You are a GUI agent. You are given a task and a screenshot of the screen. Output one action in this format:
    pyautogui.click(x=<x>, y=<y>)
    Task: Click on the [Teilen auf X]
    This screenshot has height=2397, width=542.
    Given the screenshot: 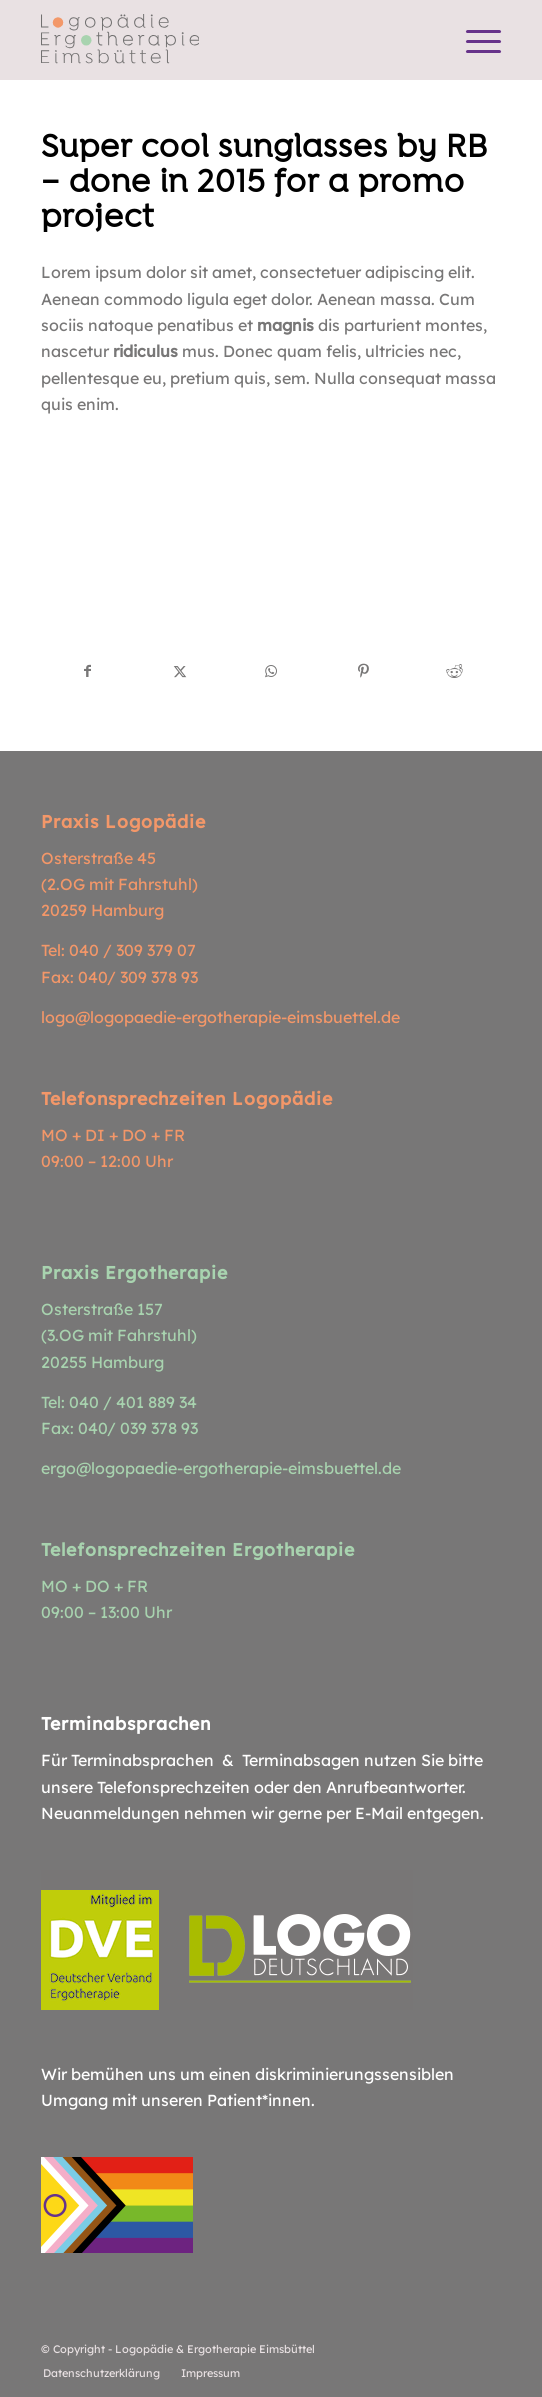 What is the action you would take?
    pyautogui.click(x=179, y=671)
    